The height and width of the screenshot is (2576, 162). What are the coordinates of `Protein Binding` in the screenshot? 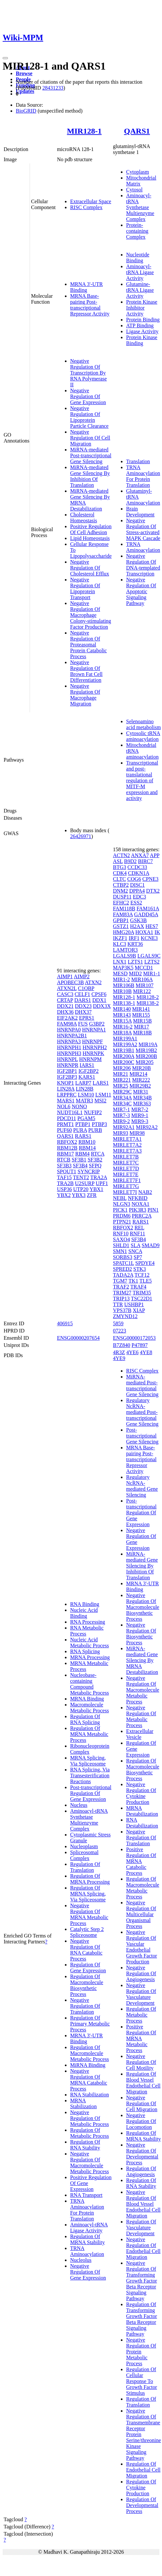 It's located at (143, 319).